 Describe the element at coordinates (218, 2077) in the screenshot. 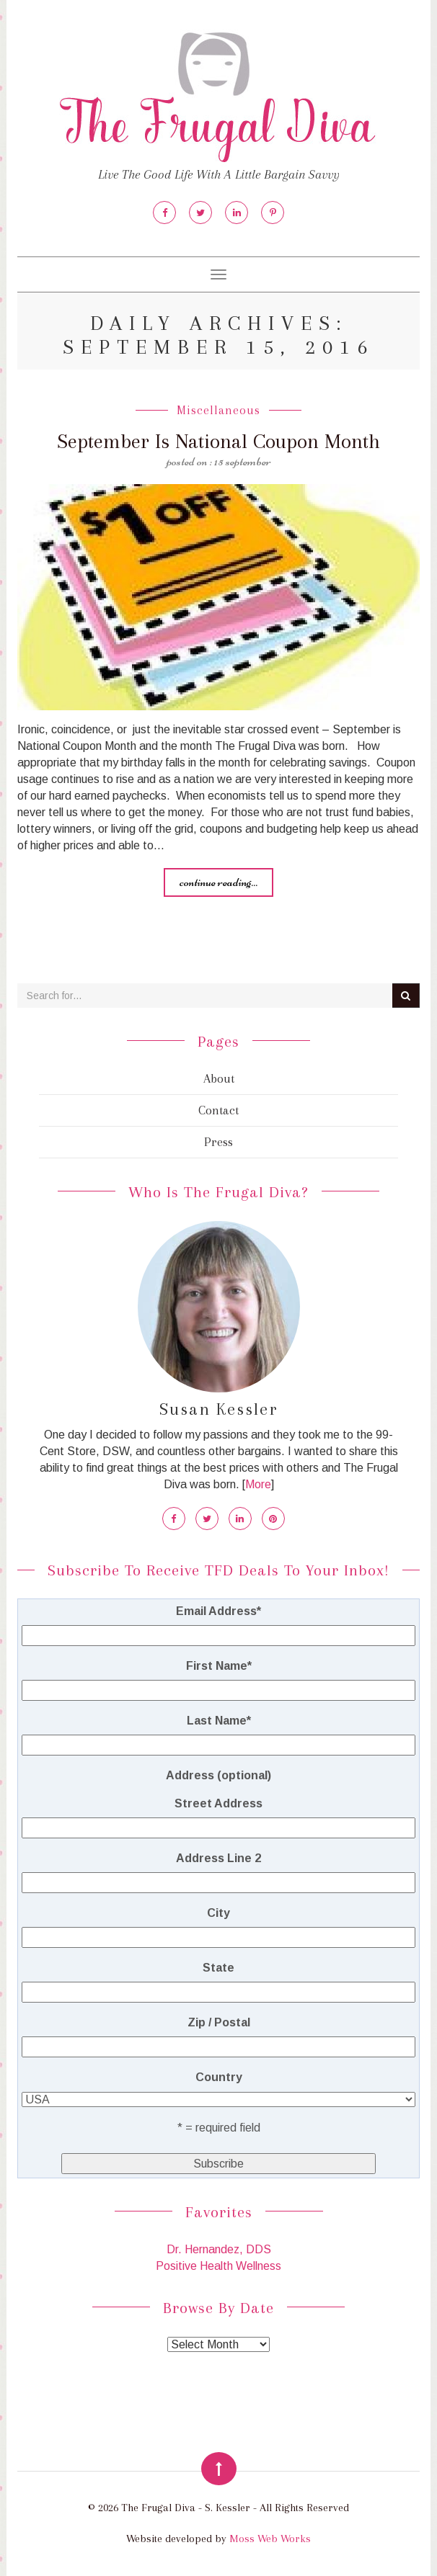

I see `Country` at that location.